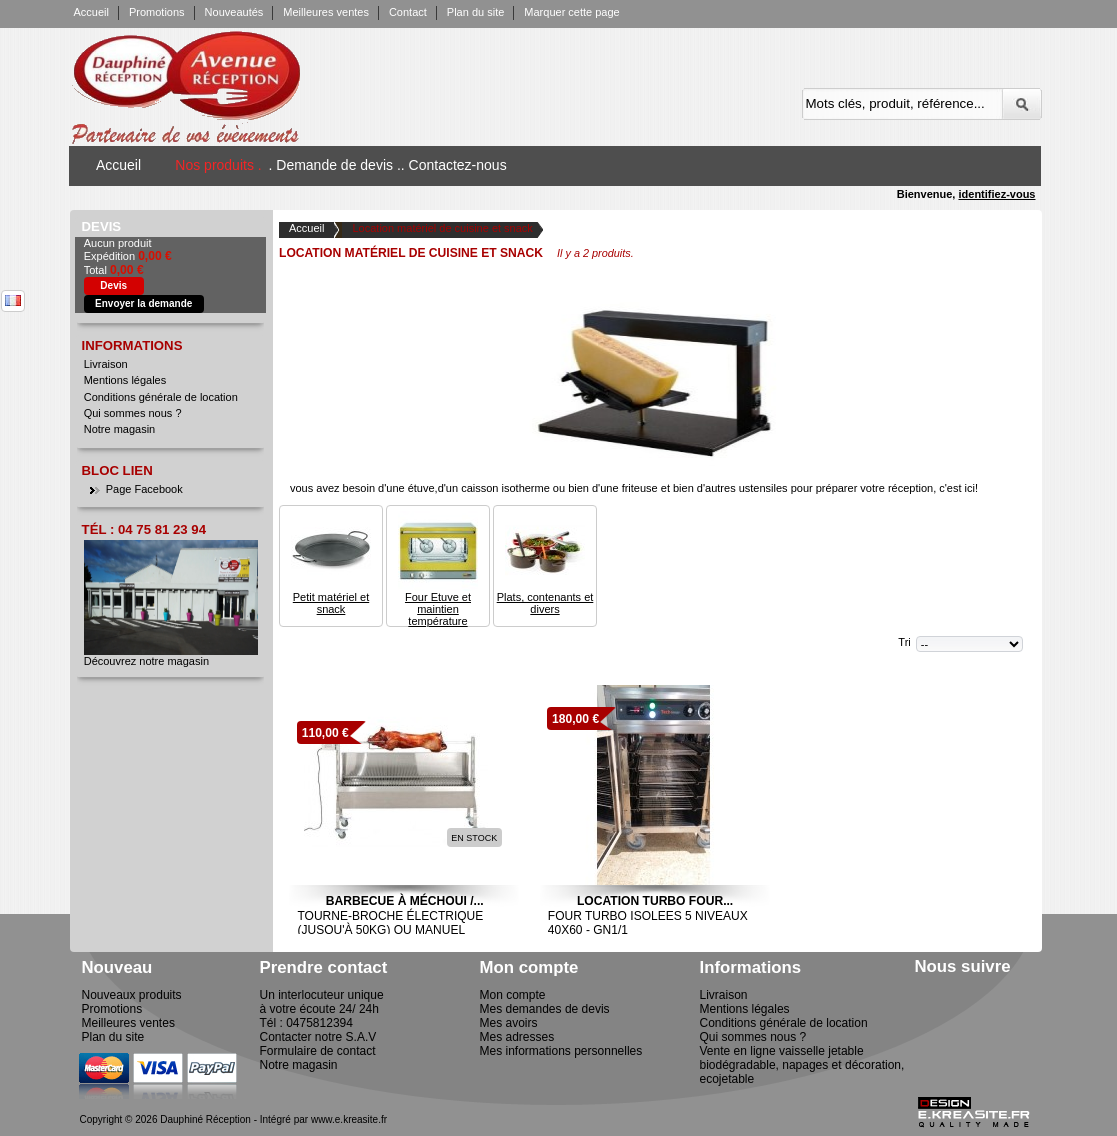 Image resolution: width=1117 pixels, height=1136 pixels. What do you see at coordinates (157, 12) in the screenshot?
I see `Promotions` at bounding box center [157, 12].